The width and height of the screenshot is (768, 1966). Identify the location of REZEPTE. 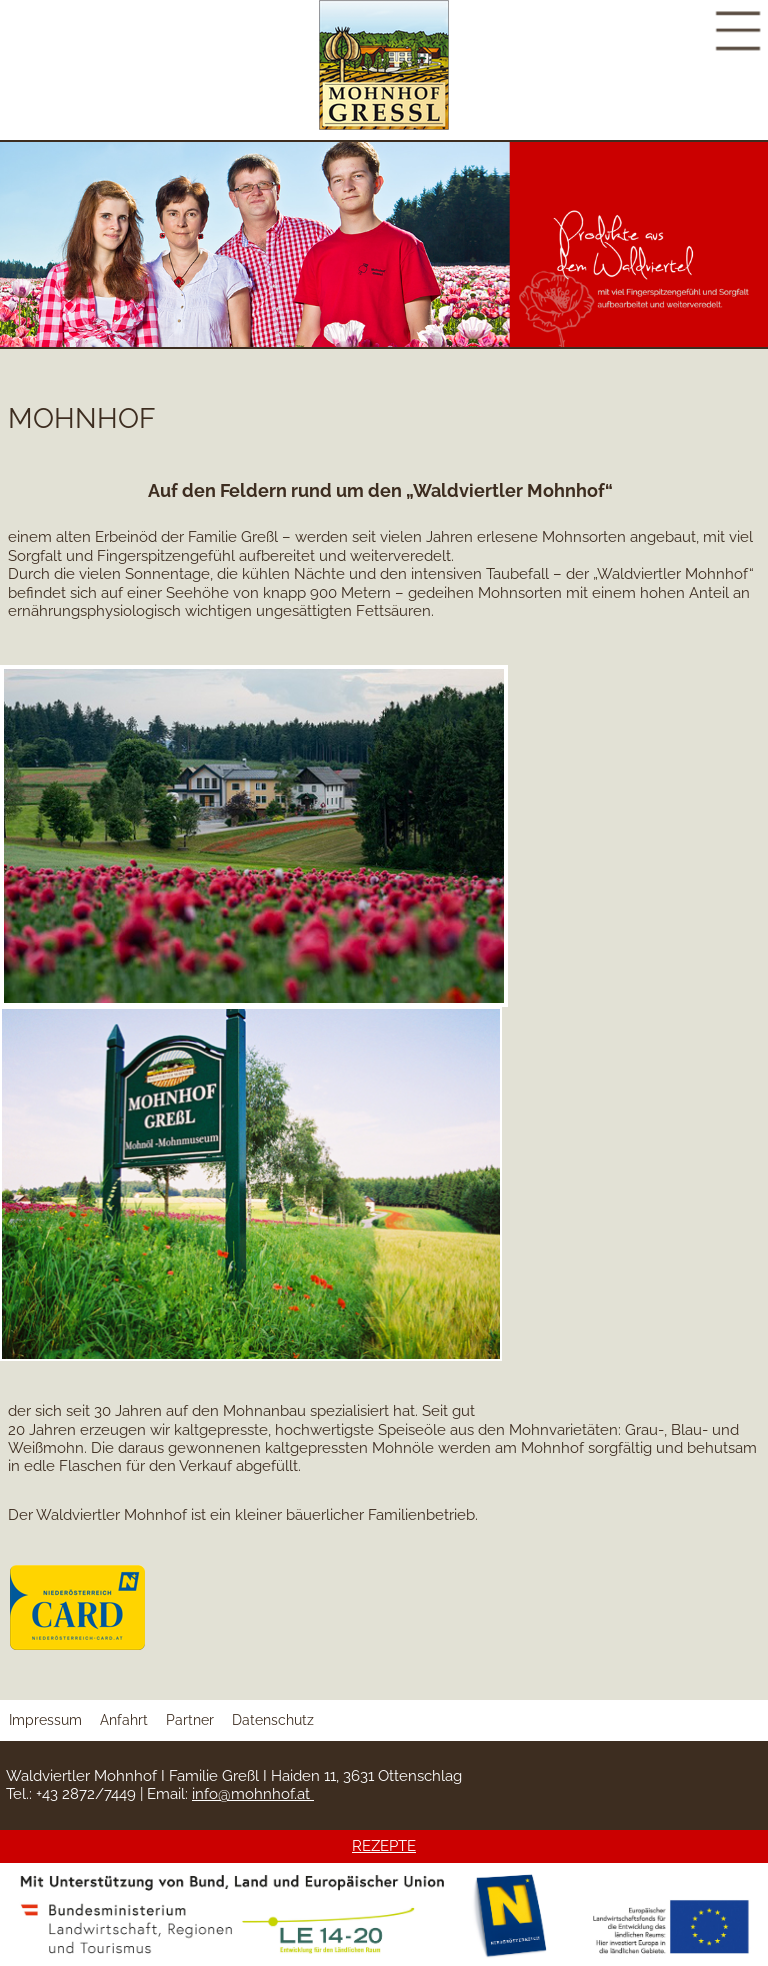
(384, 1846).